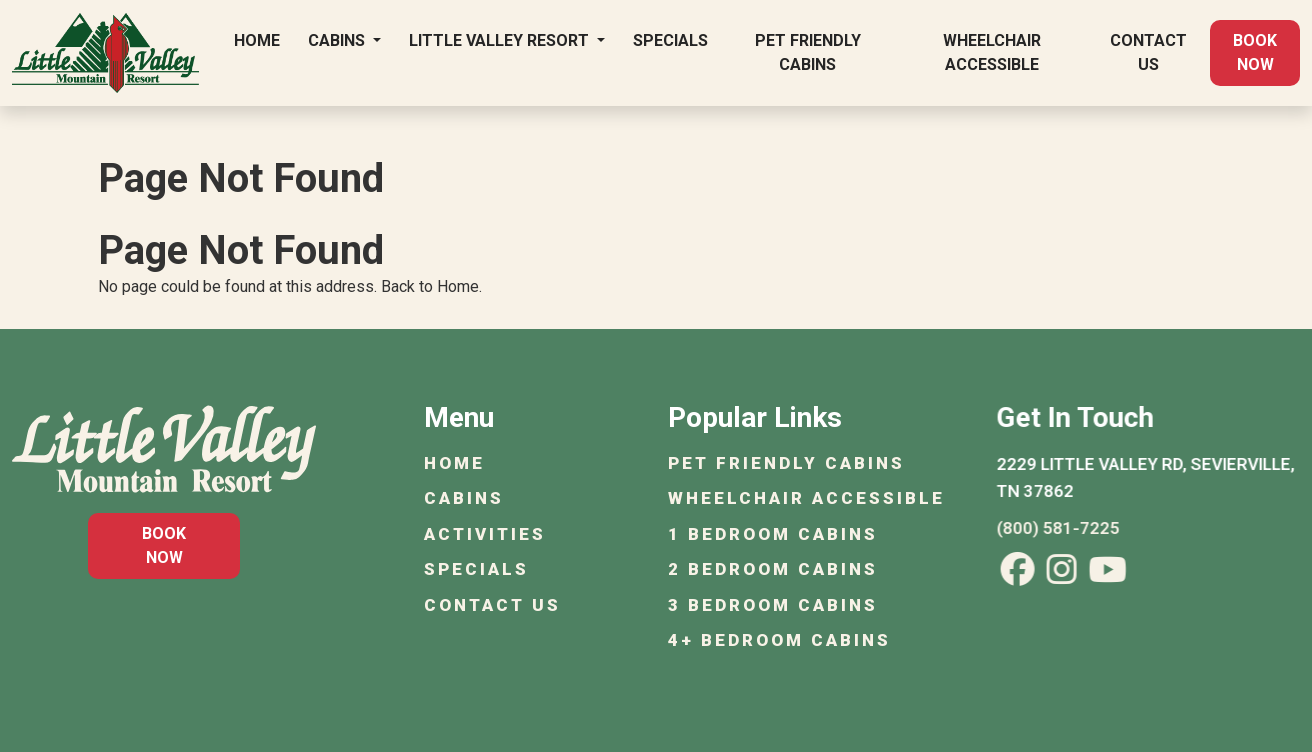  Describe the element at coordinates (487, 534) in the screenshot. I see `Activities` at that location.